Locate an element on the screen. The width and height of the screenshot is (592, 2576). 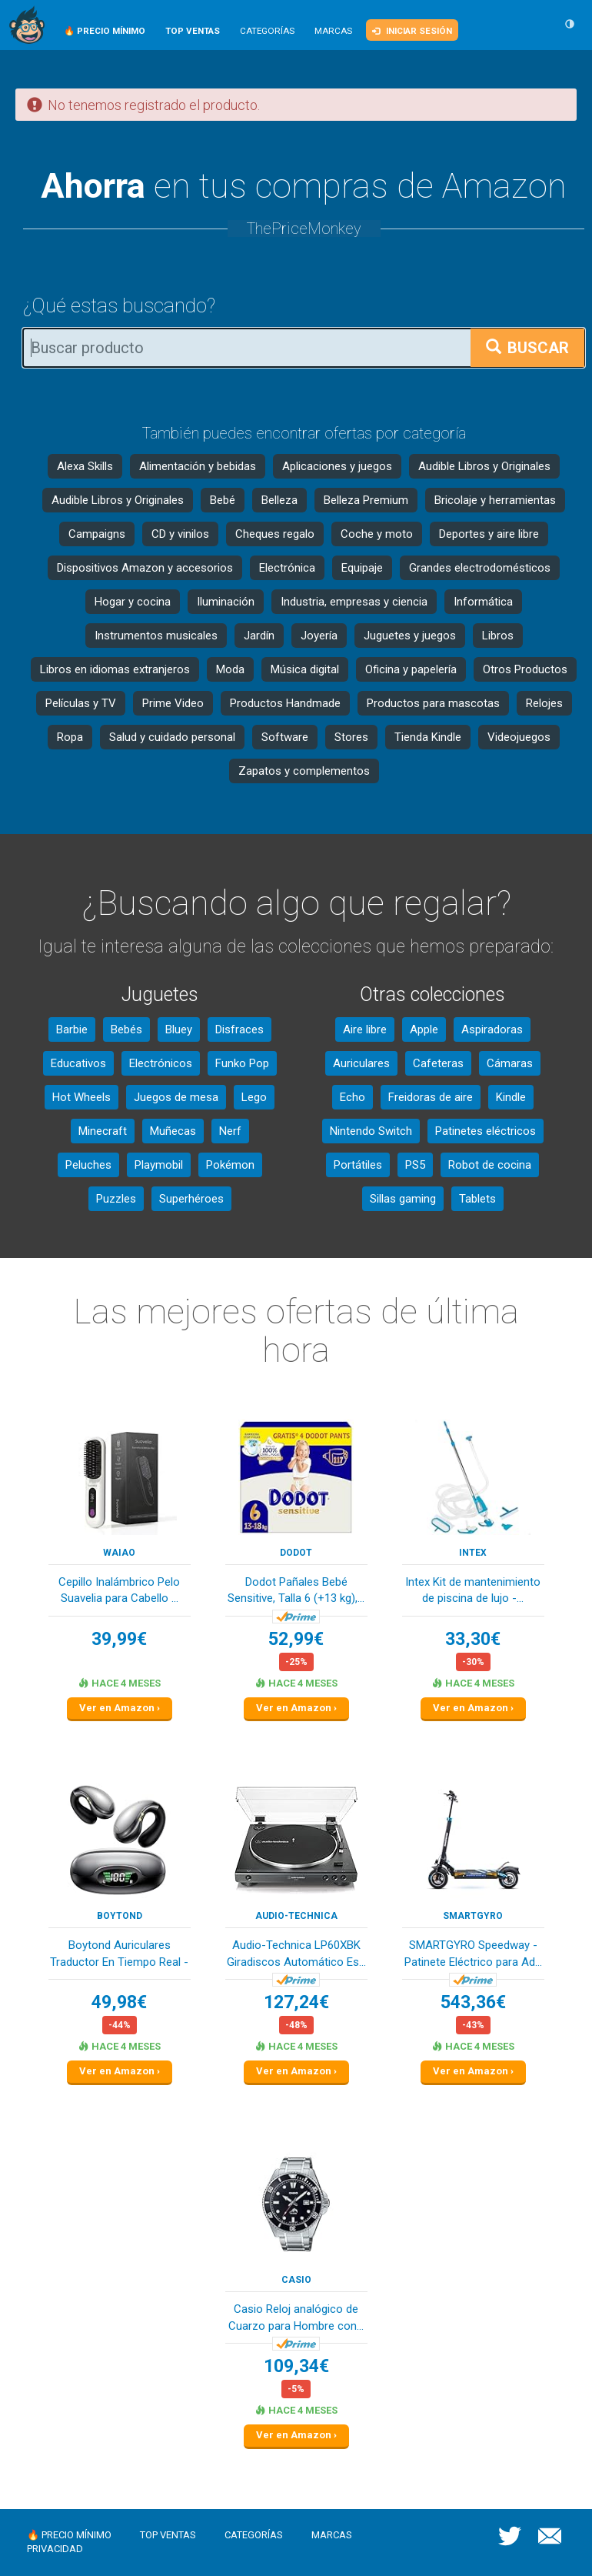
Equipaje is located at coordinates (362, 568).